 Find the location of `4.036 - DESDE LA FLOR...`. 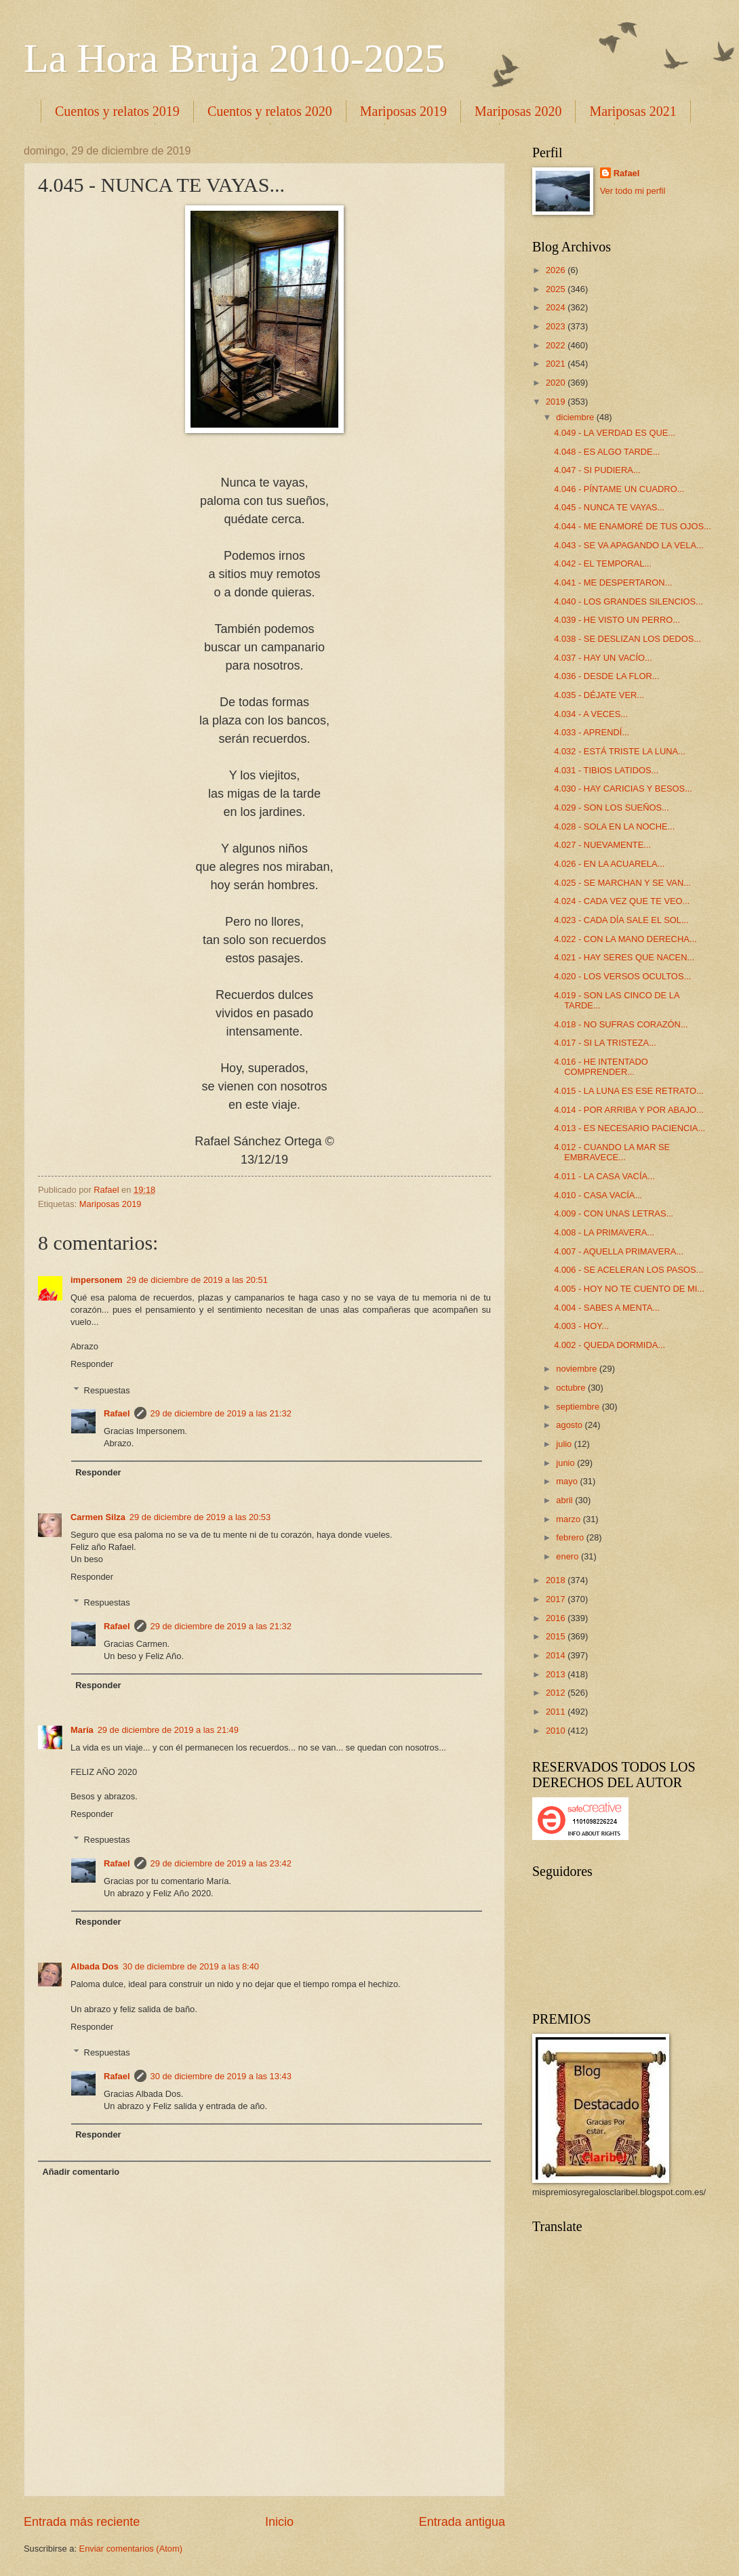

4.036 - DESDE LA FLOR... is located at coordinates (606, 676).